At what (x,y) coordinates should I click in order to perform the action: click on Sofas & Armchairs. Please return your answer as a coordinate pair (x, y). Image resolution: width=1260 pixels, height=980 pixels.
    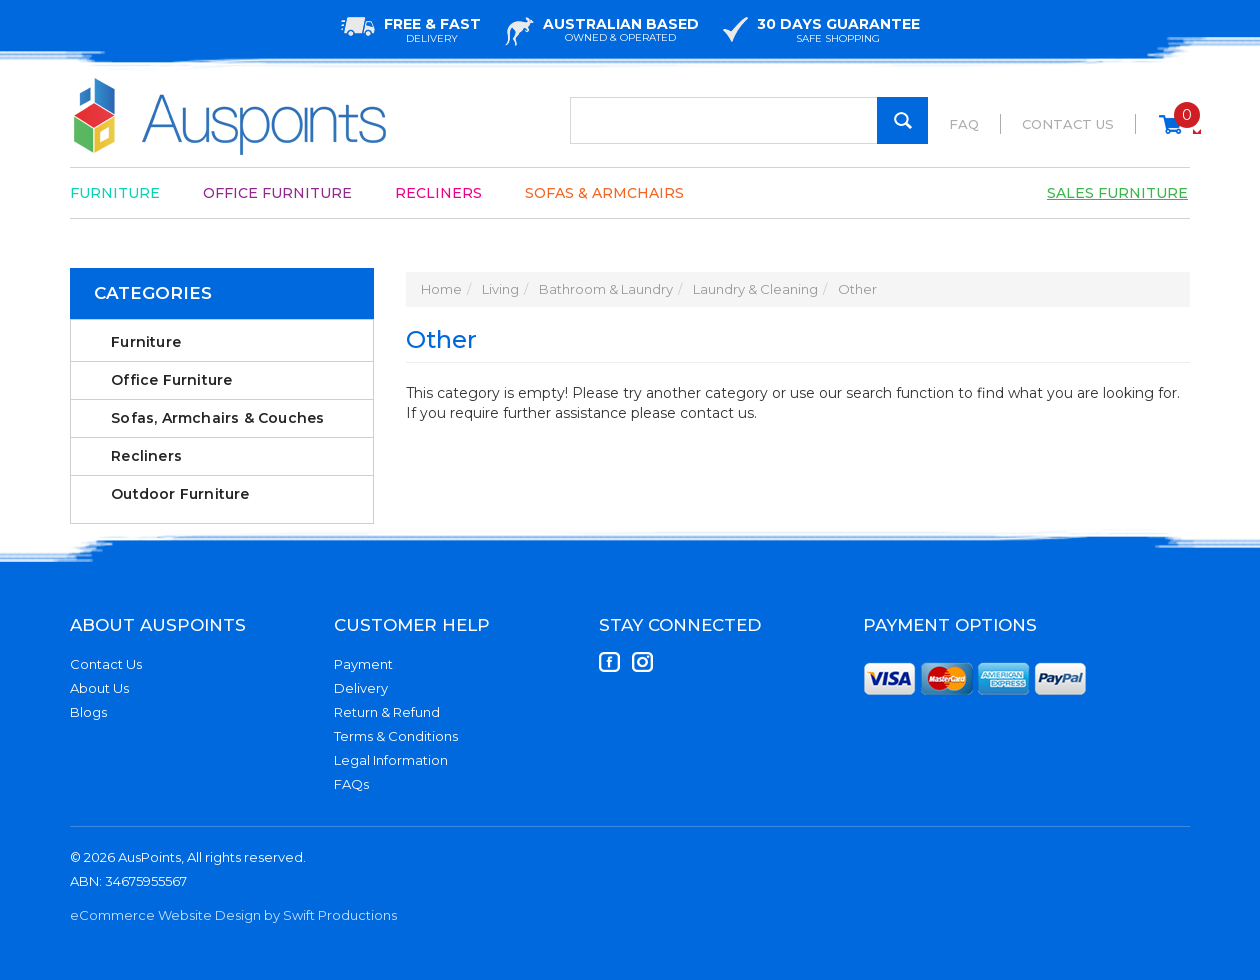
    Looking at the image, I should click on (604, 193).